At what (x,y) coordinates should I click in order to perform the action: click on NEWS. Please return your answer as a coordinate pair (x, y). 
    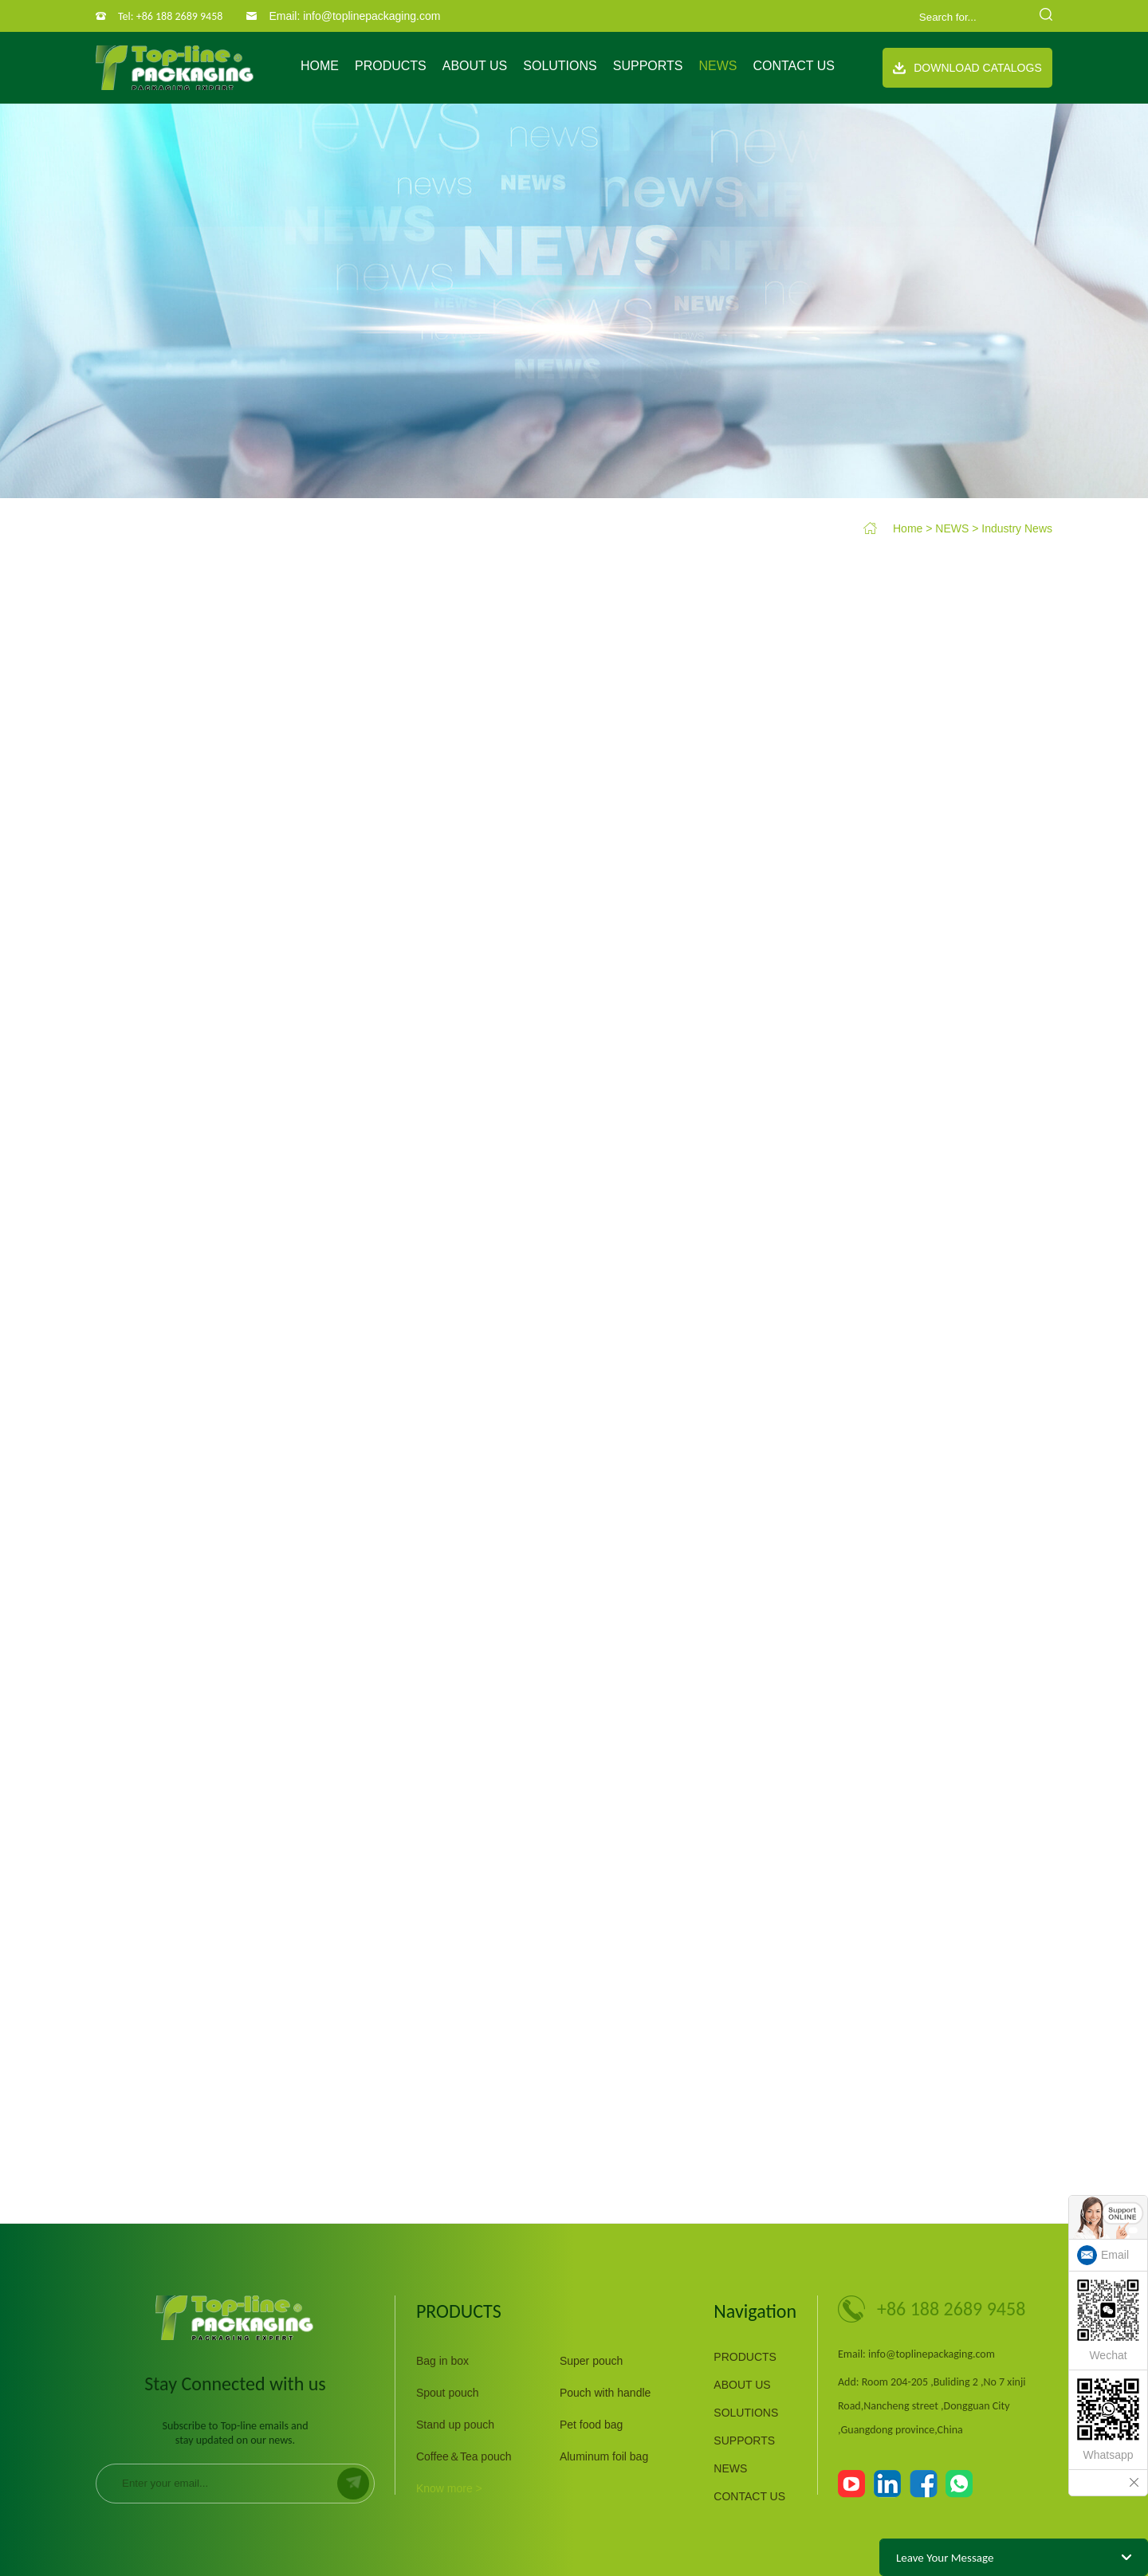
    Looking at the image, I should click on (717, 66).